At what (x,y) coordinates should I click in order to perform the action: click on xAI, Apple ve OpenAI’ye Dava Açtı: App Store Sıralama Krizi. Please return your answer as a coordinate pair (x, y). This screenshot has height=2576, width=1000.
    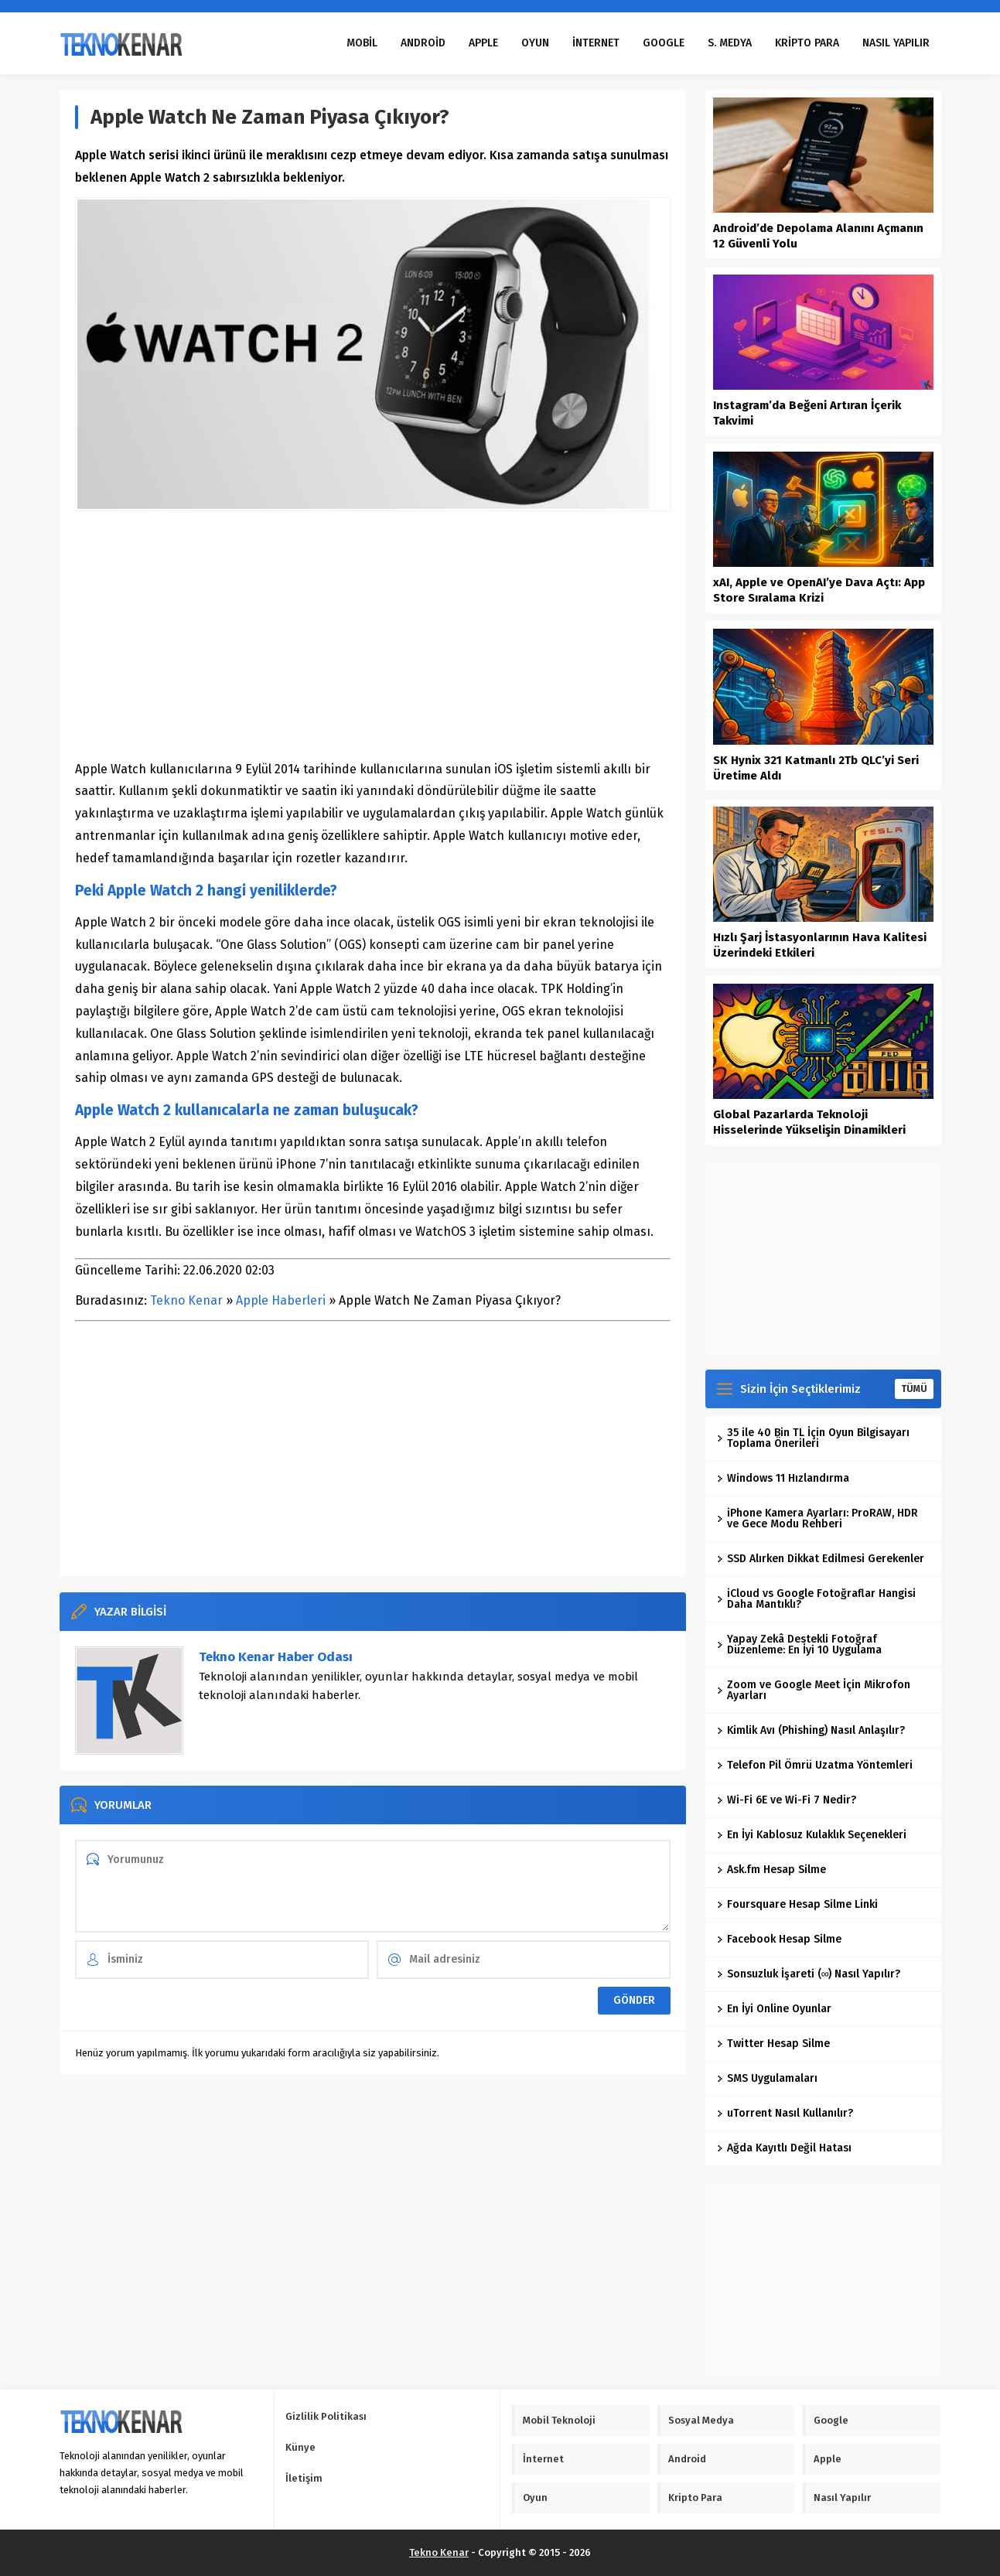
    Looking at the image, I should click on (819, 590).